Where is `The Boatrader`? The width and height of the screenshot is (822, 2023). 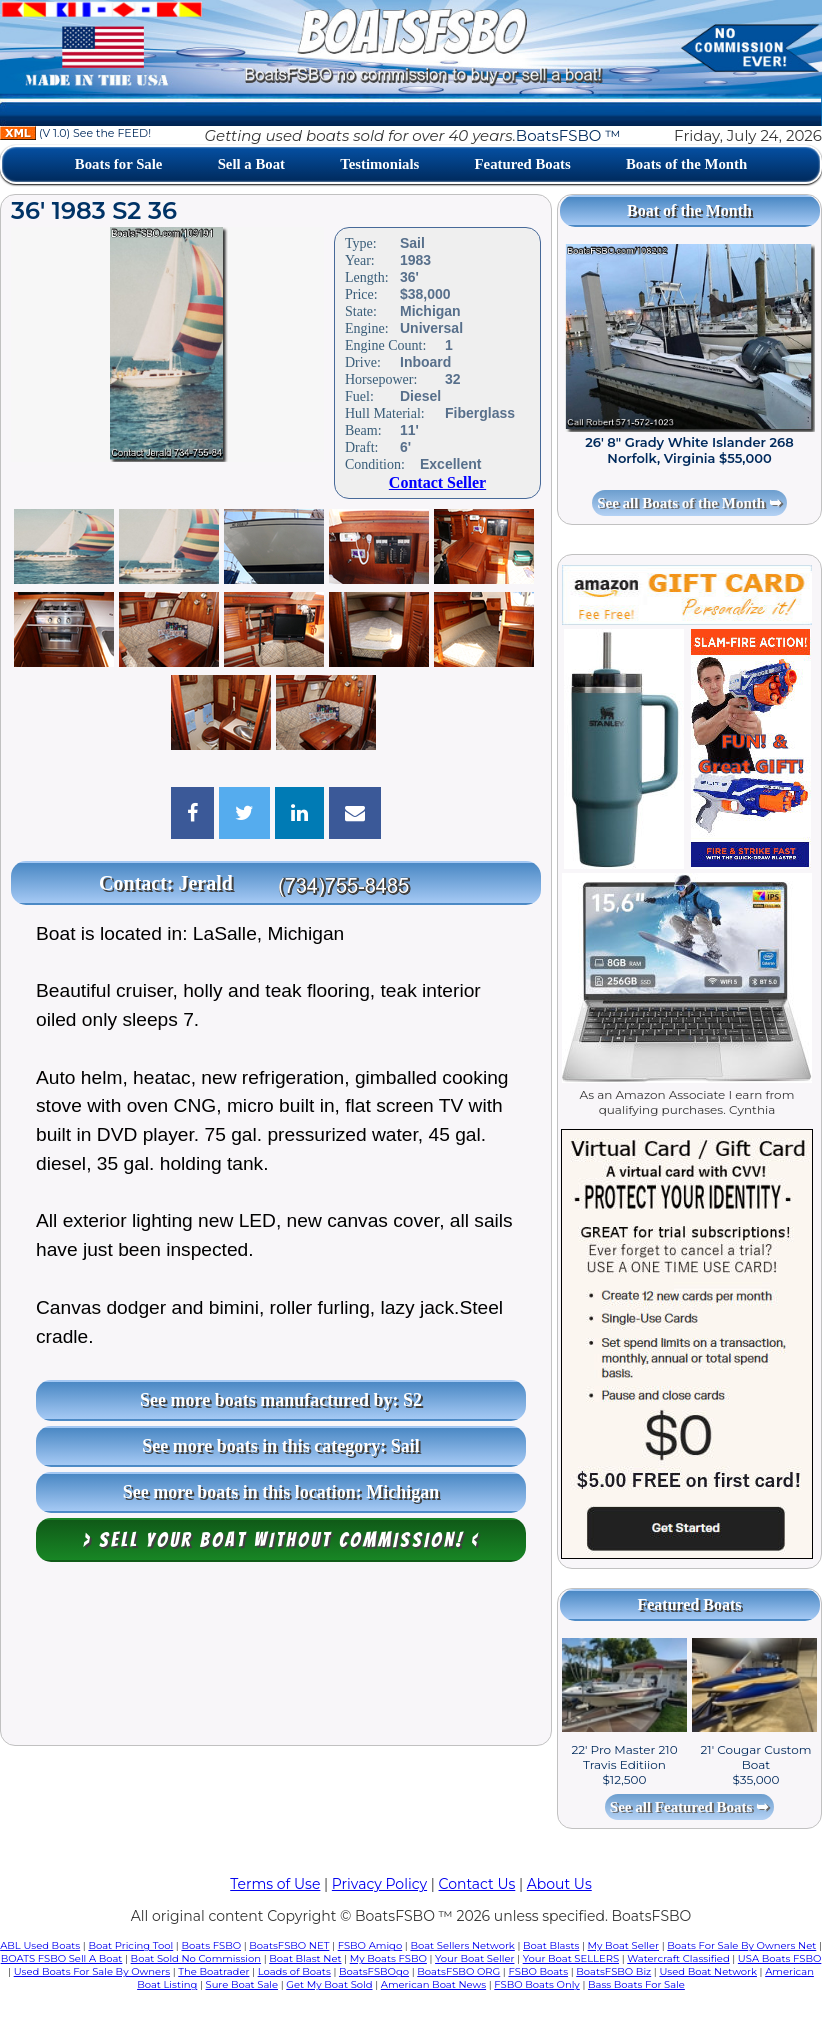
The Boatrader is located at coordinates (213, 1971).